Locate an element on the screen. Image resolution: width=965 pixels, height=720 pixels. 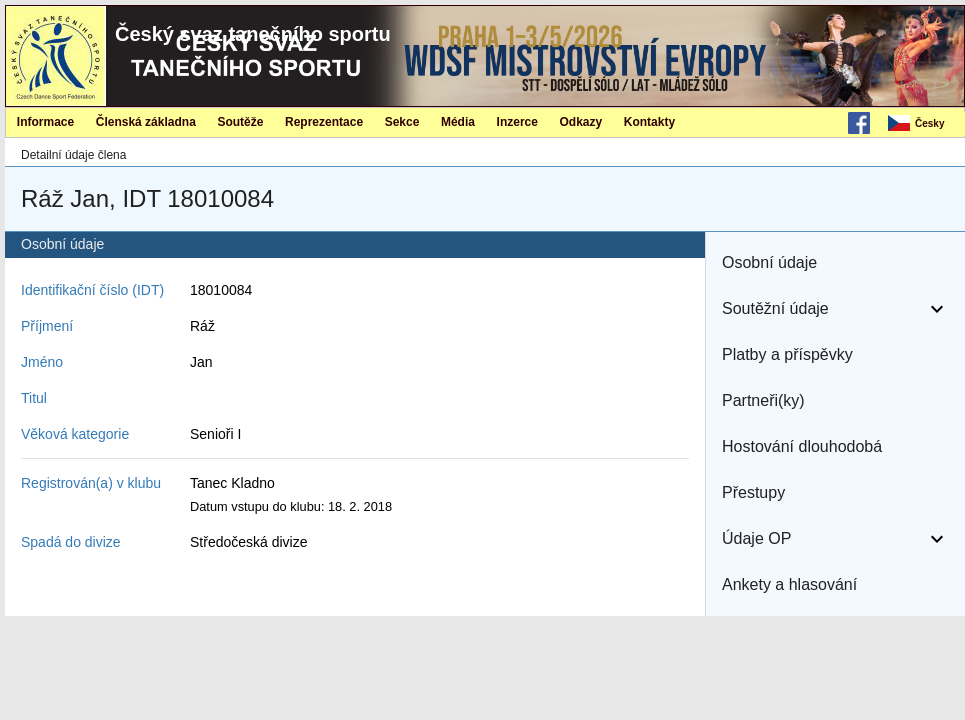
Sekce is located at coordinates (402, 122).